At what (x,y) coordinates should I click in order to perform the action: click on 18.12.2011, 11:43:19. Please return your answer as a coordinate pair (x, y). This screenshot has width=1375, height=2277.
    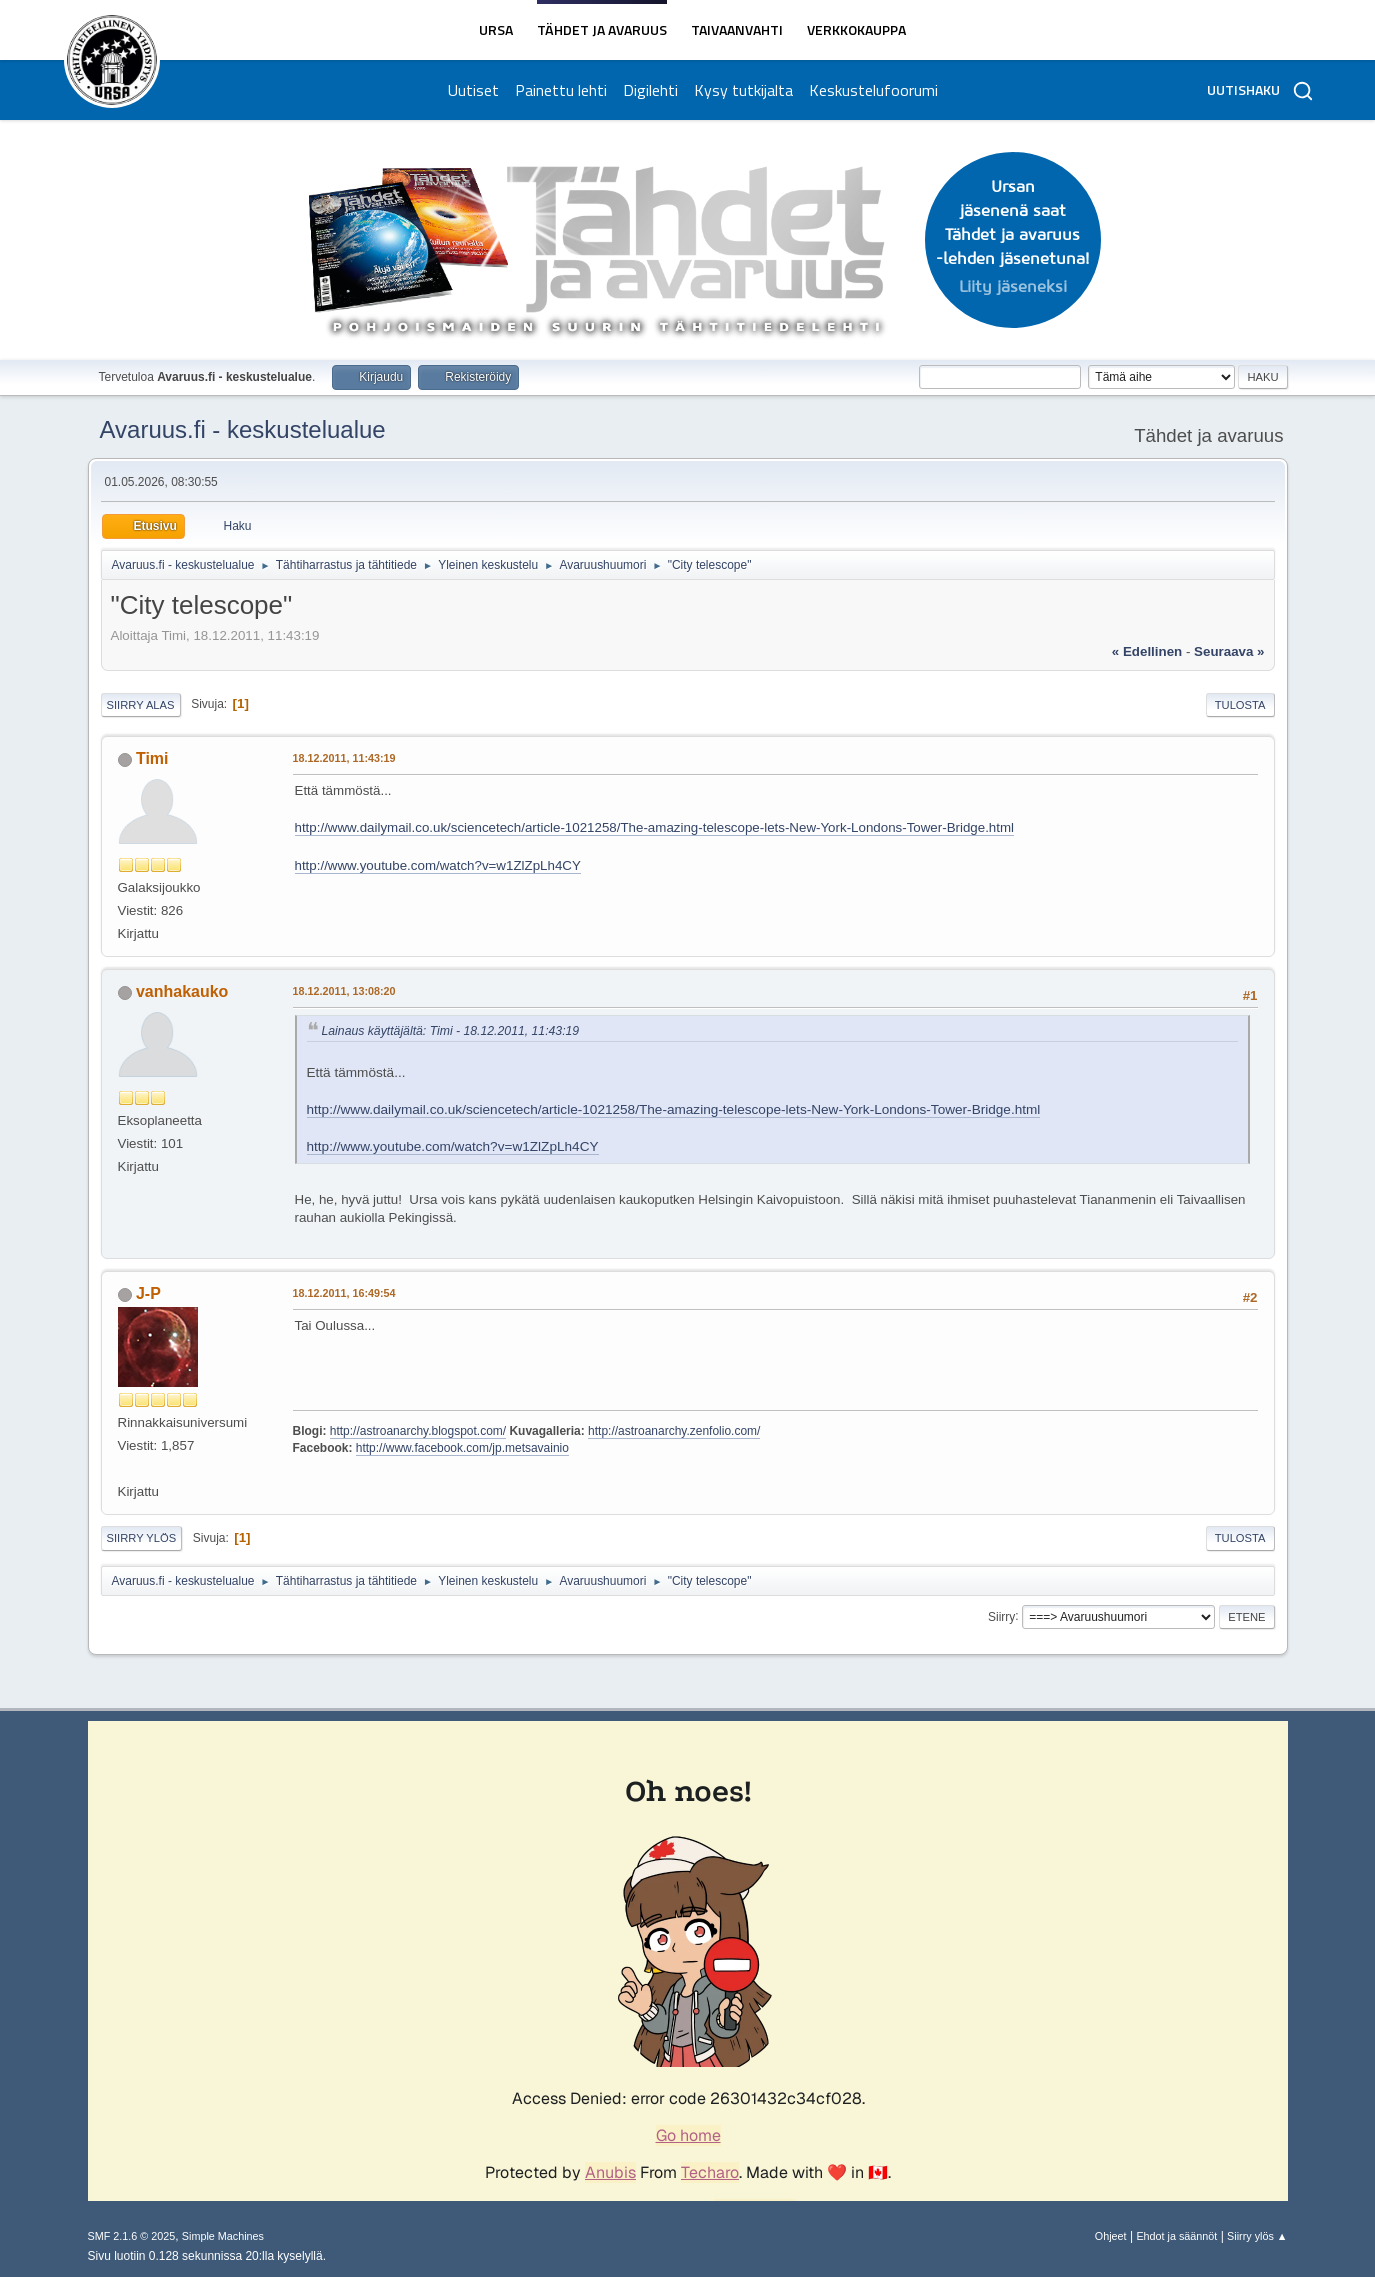
    Looking at the image, I should click on (344, 758).